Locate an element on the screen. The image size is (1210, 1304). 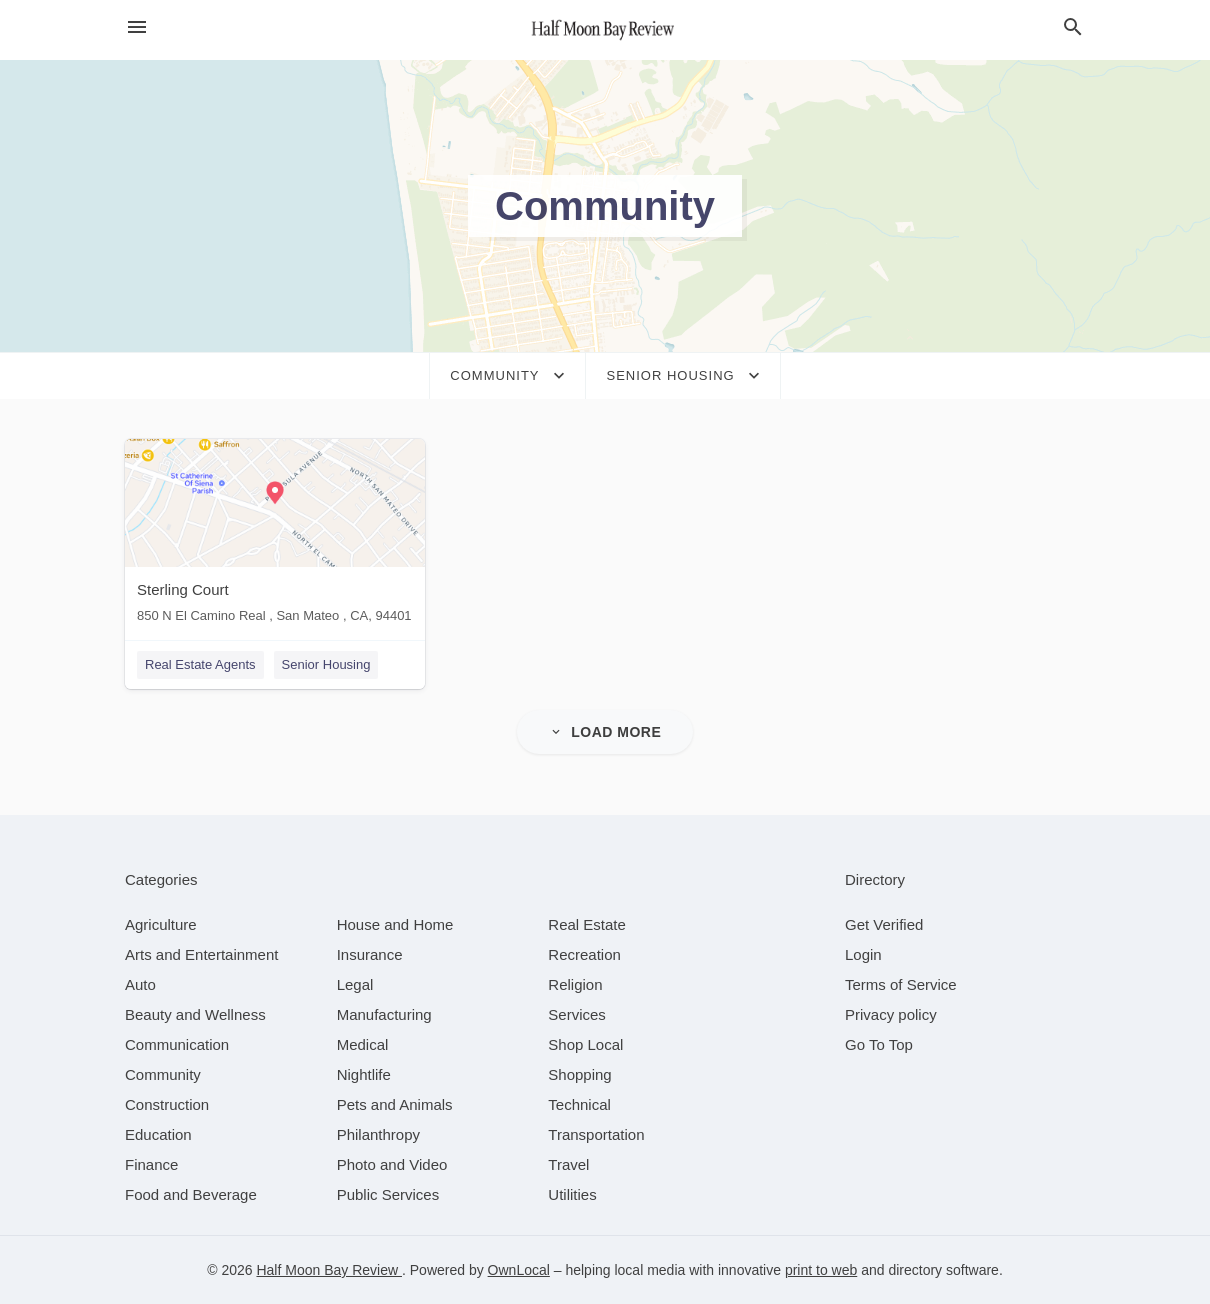
[category Community] is located at coordinates (163, 1074).